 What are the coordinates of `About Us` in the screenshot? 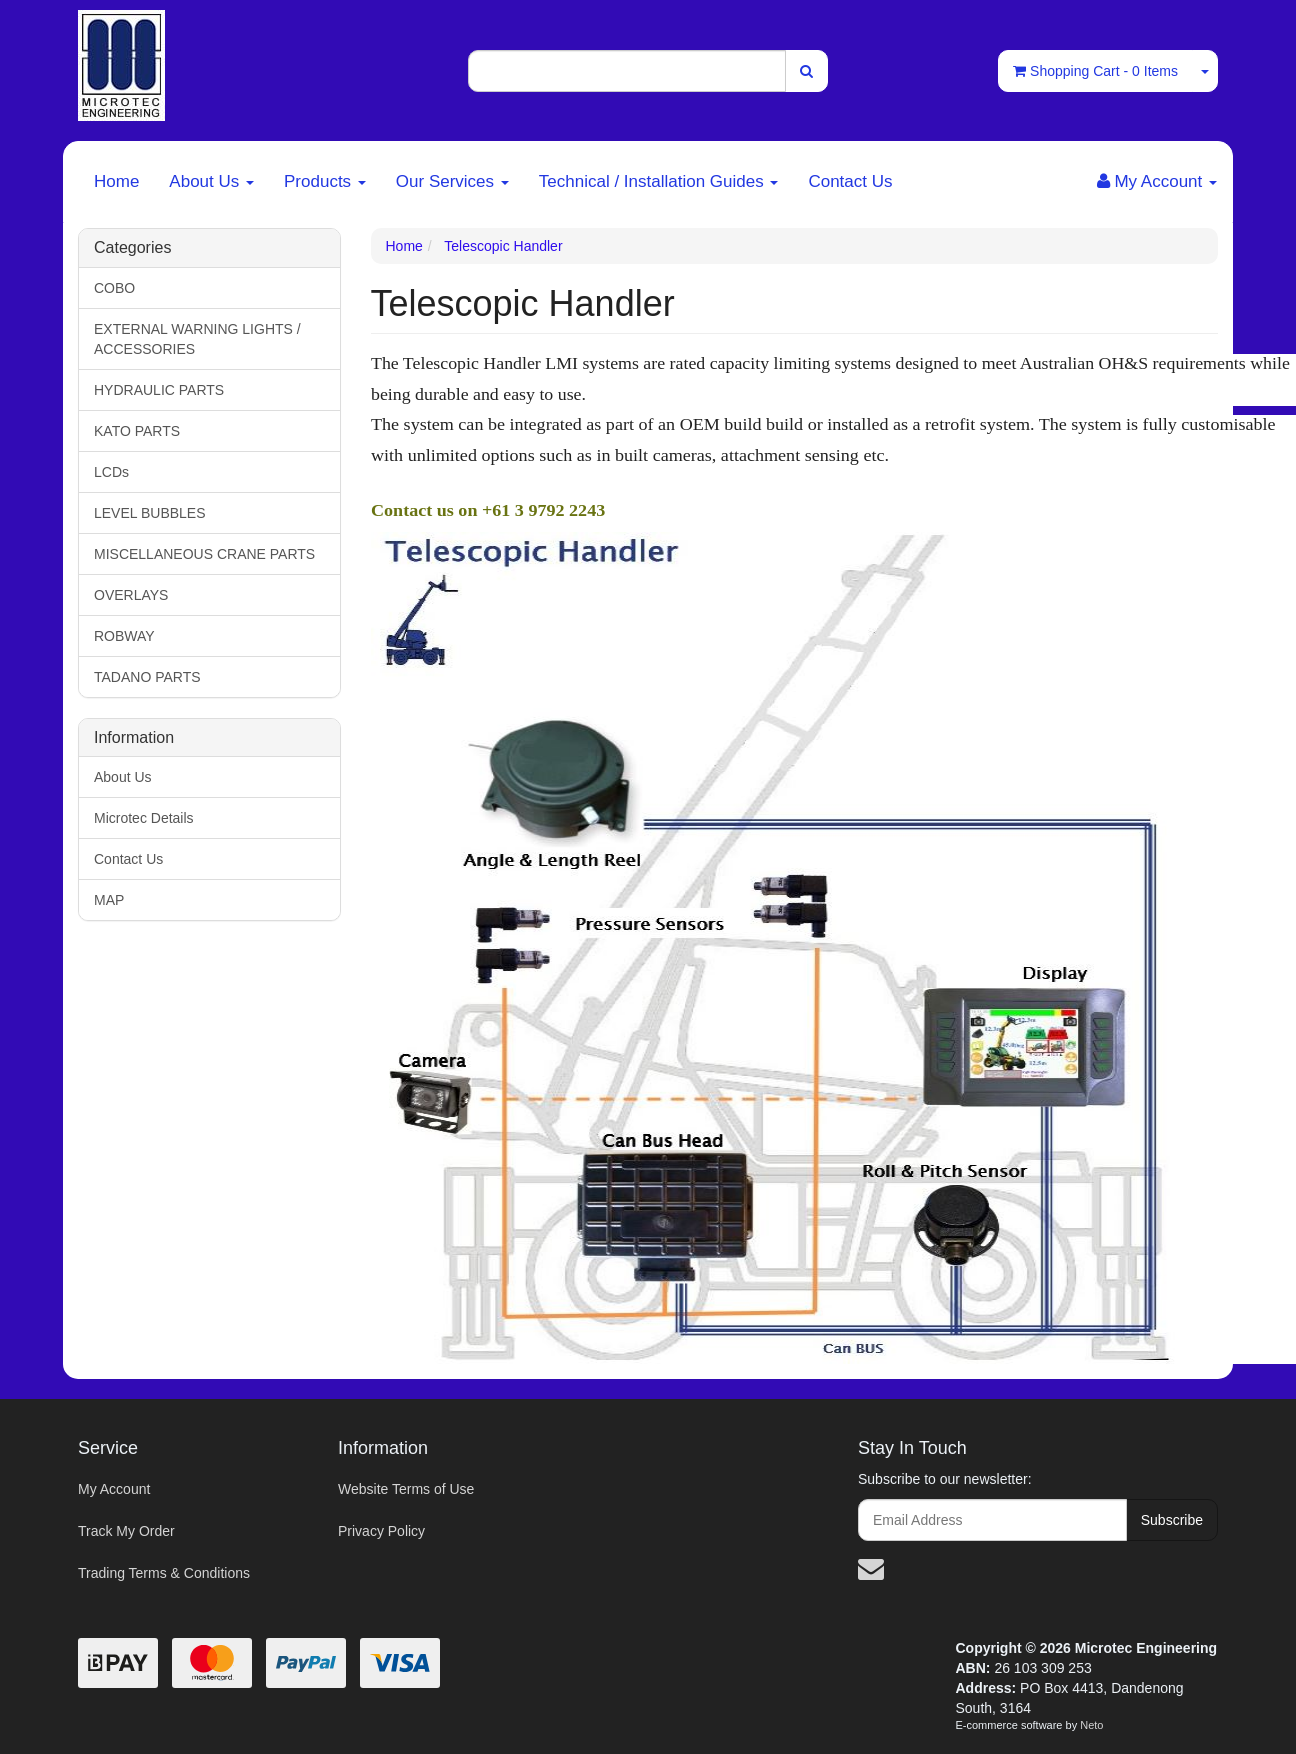 It's located at (211, 181).